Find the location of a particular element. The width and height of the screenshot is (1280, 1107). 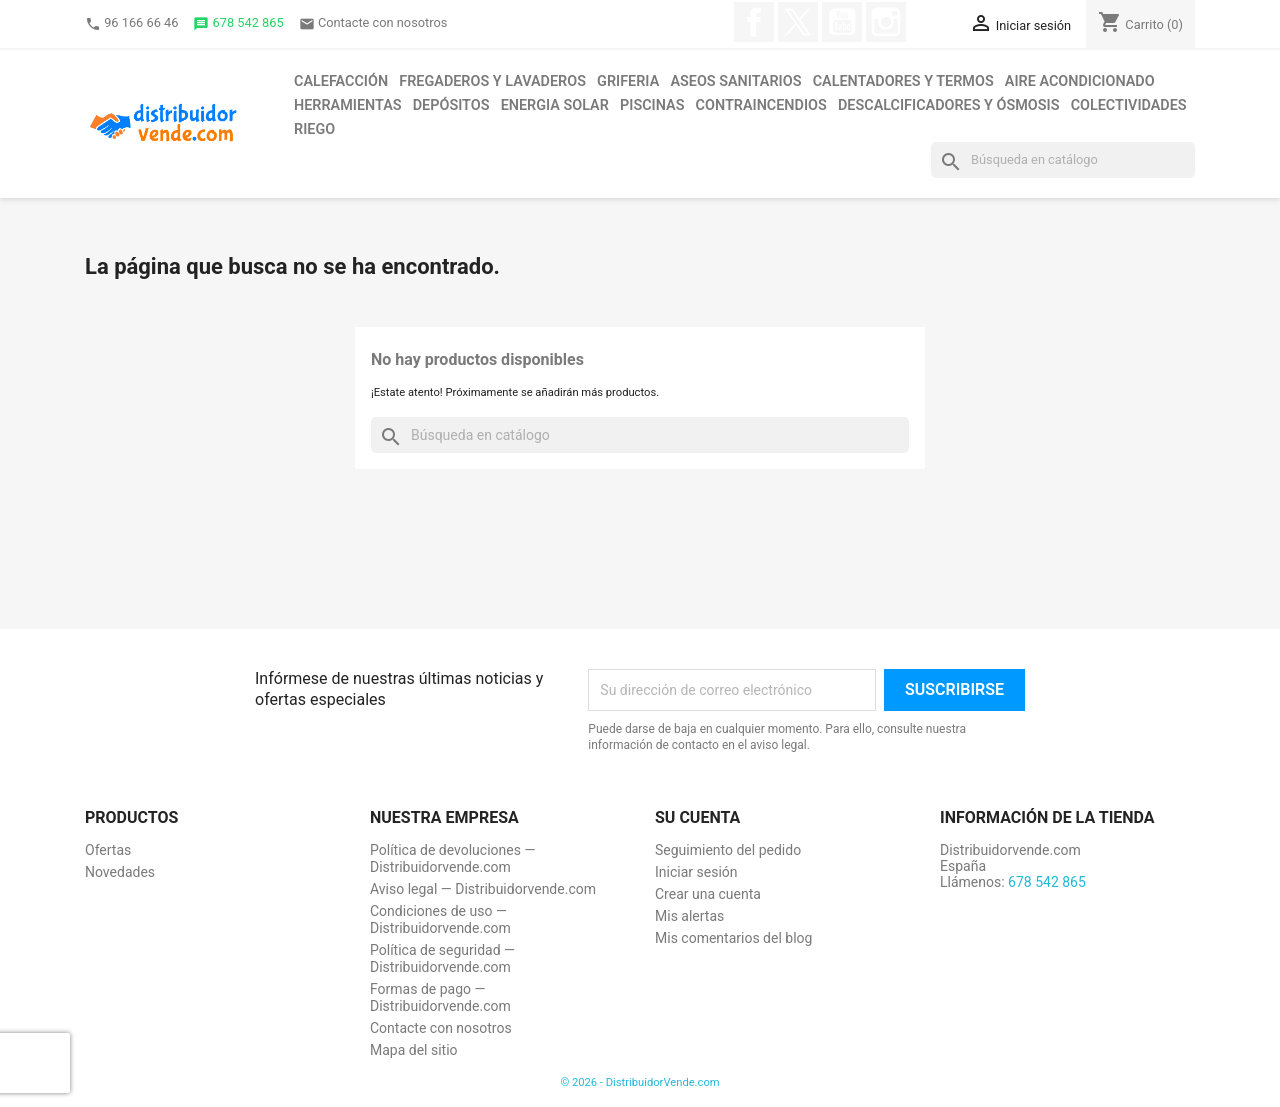

Condiciones de uso — Distribuidorvende.com is located at coordinates (440, 919).